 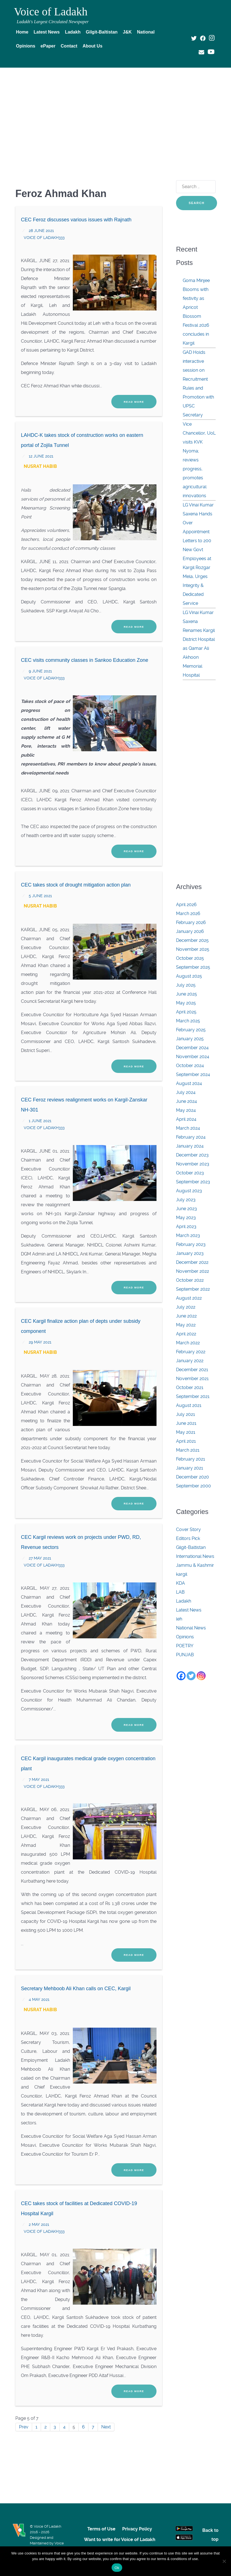 I want to click on February 2022, so click(x=190, y=1351).